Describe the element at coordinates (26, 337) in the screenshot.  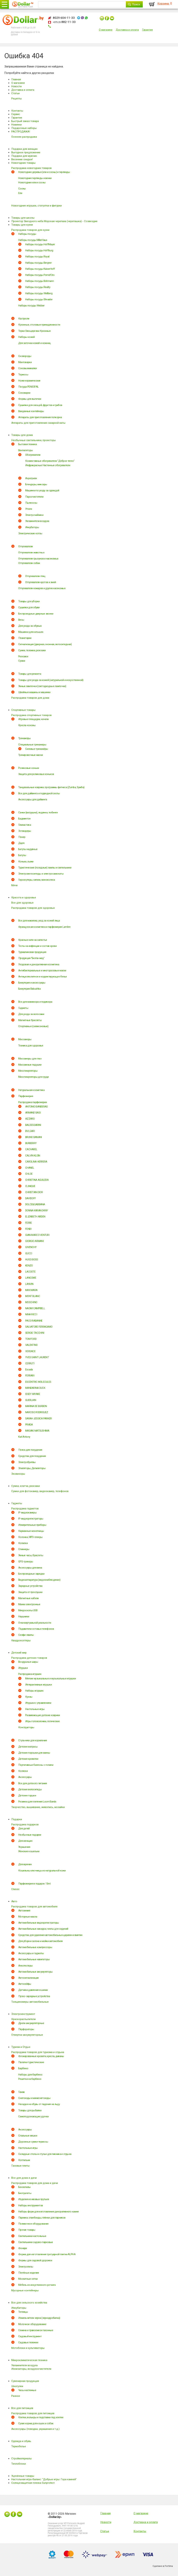
I see `Наборы ножей` at that location.